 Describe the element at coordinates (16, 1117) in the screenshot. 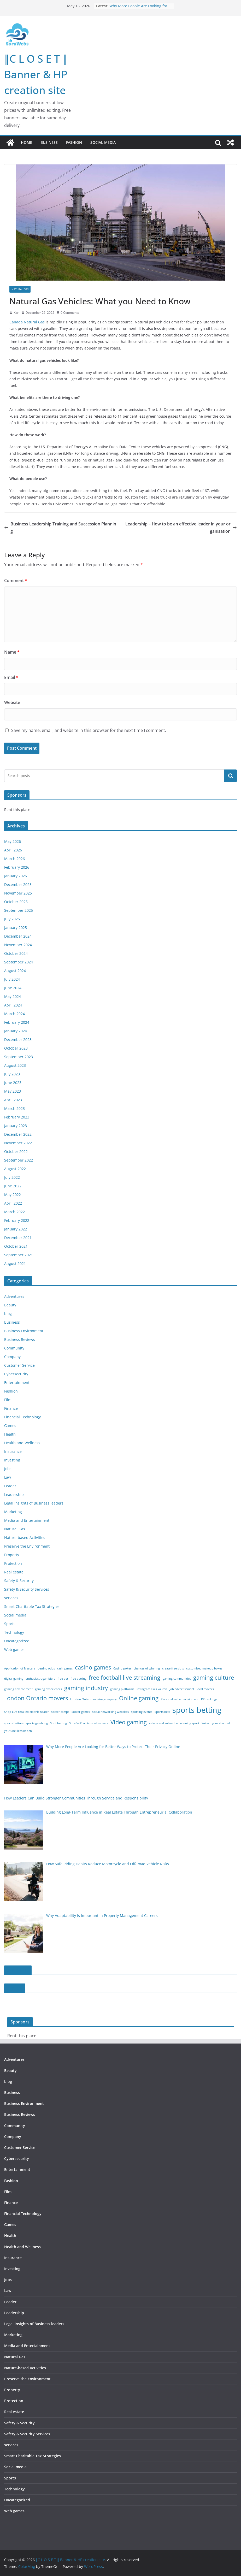

I see `February 2023` at that location.